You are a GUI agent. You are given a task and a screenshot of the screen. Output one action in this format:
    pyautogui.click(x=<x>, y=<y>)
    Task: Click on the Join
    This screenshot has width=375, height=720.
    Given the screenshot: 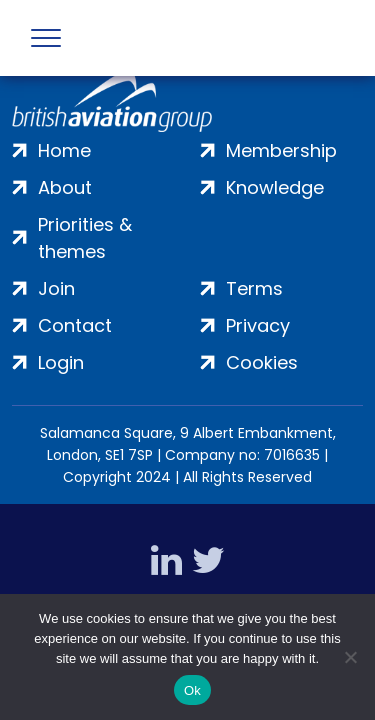 What is the action you would take?
    pyautogui.click(x=56, y=288)
    